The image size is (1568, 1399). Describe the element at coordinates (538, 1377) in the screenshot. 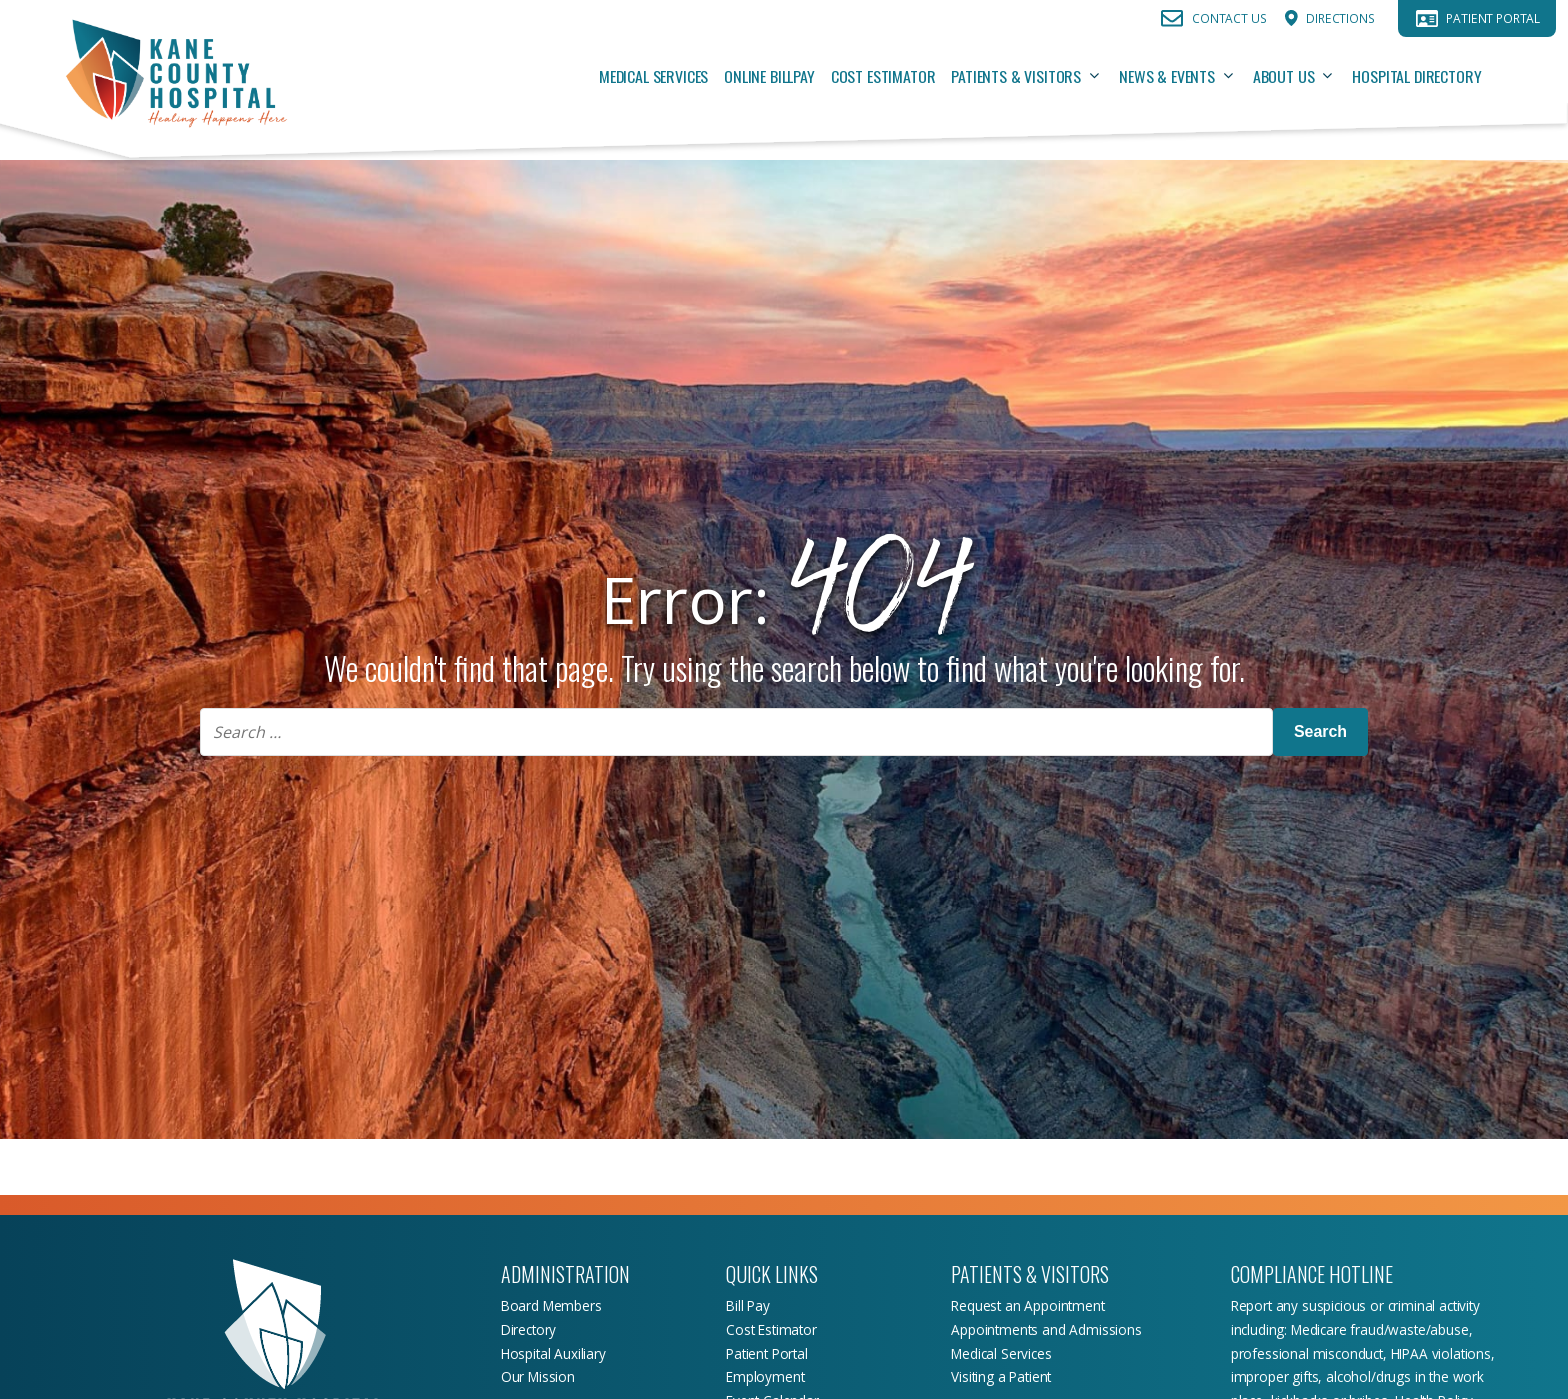

I see `Our Mission` at that location.